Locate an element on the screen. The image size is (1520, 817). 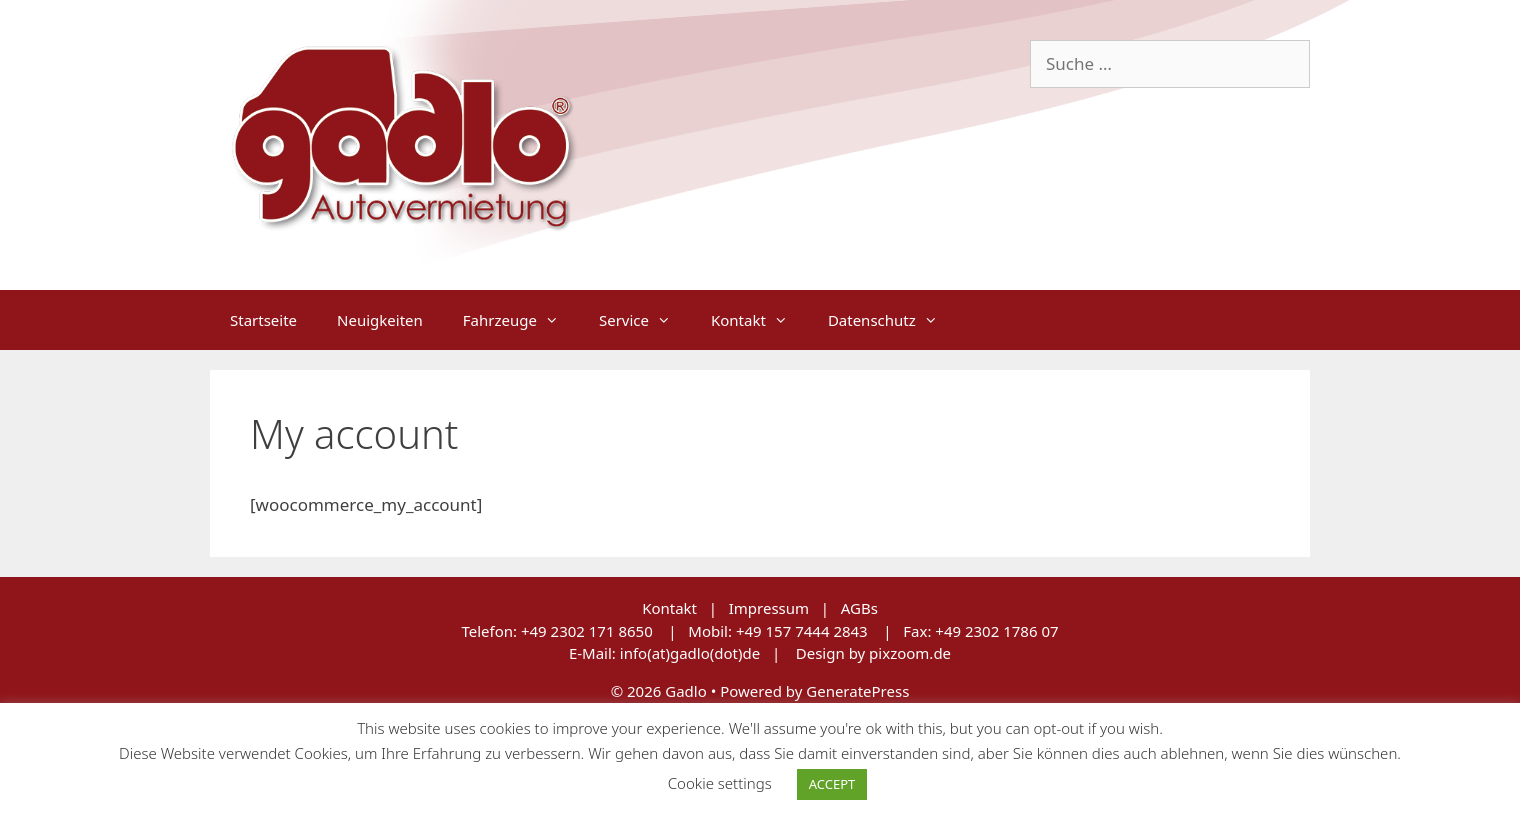
Neuigkeiten is located at coordinates (380, 320).